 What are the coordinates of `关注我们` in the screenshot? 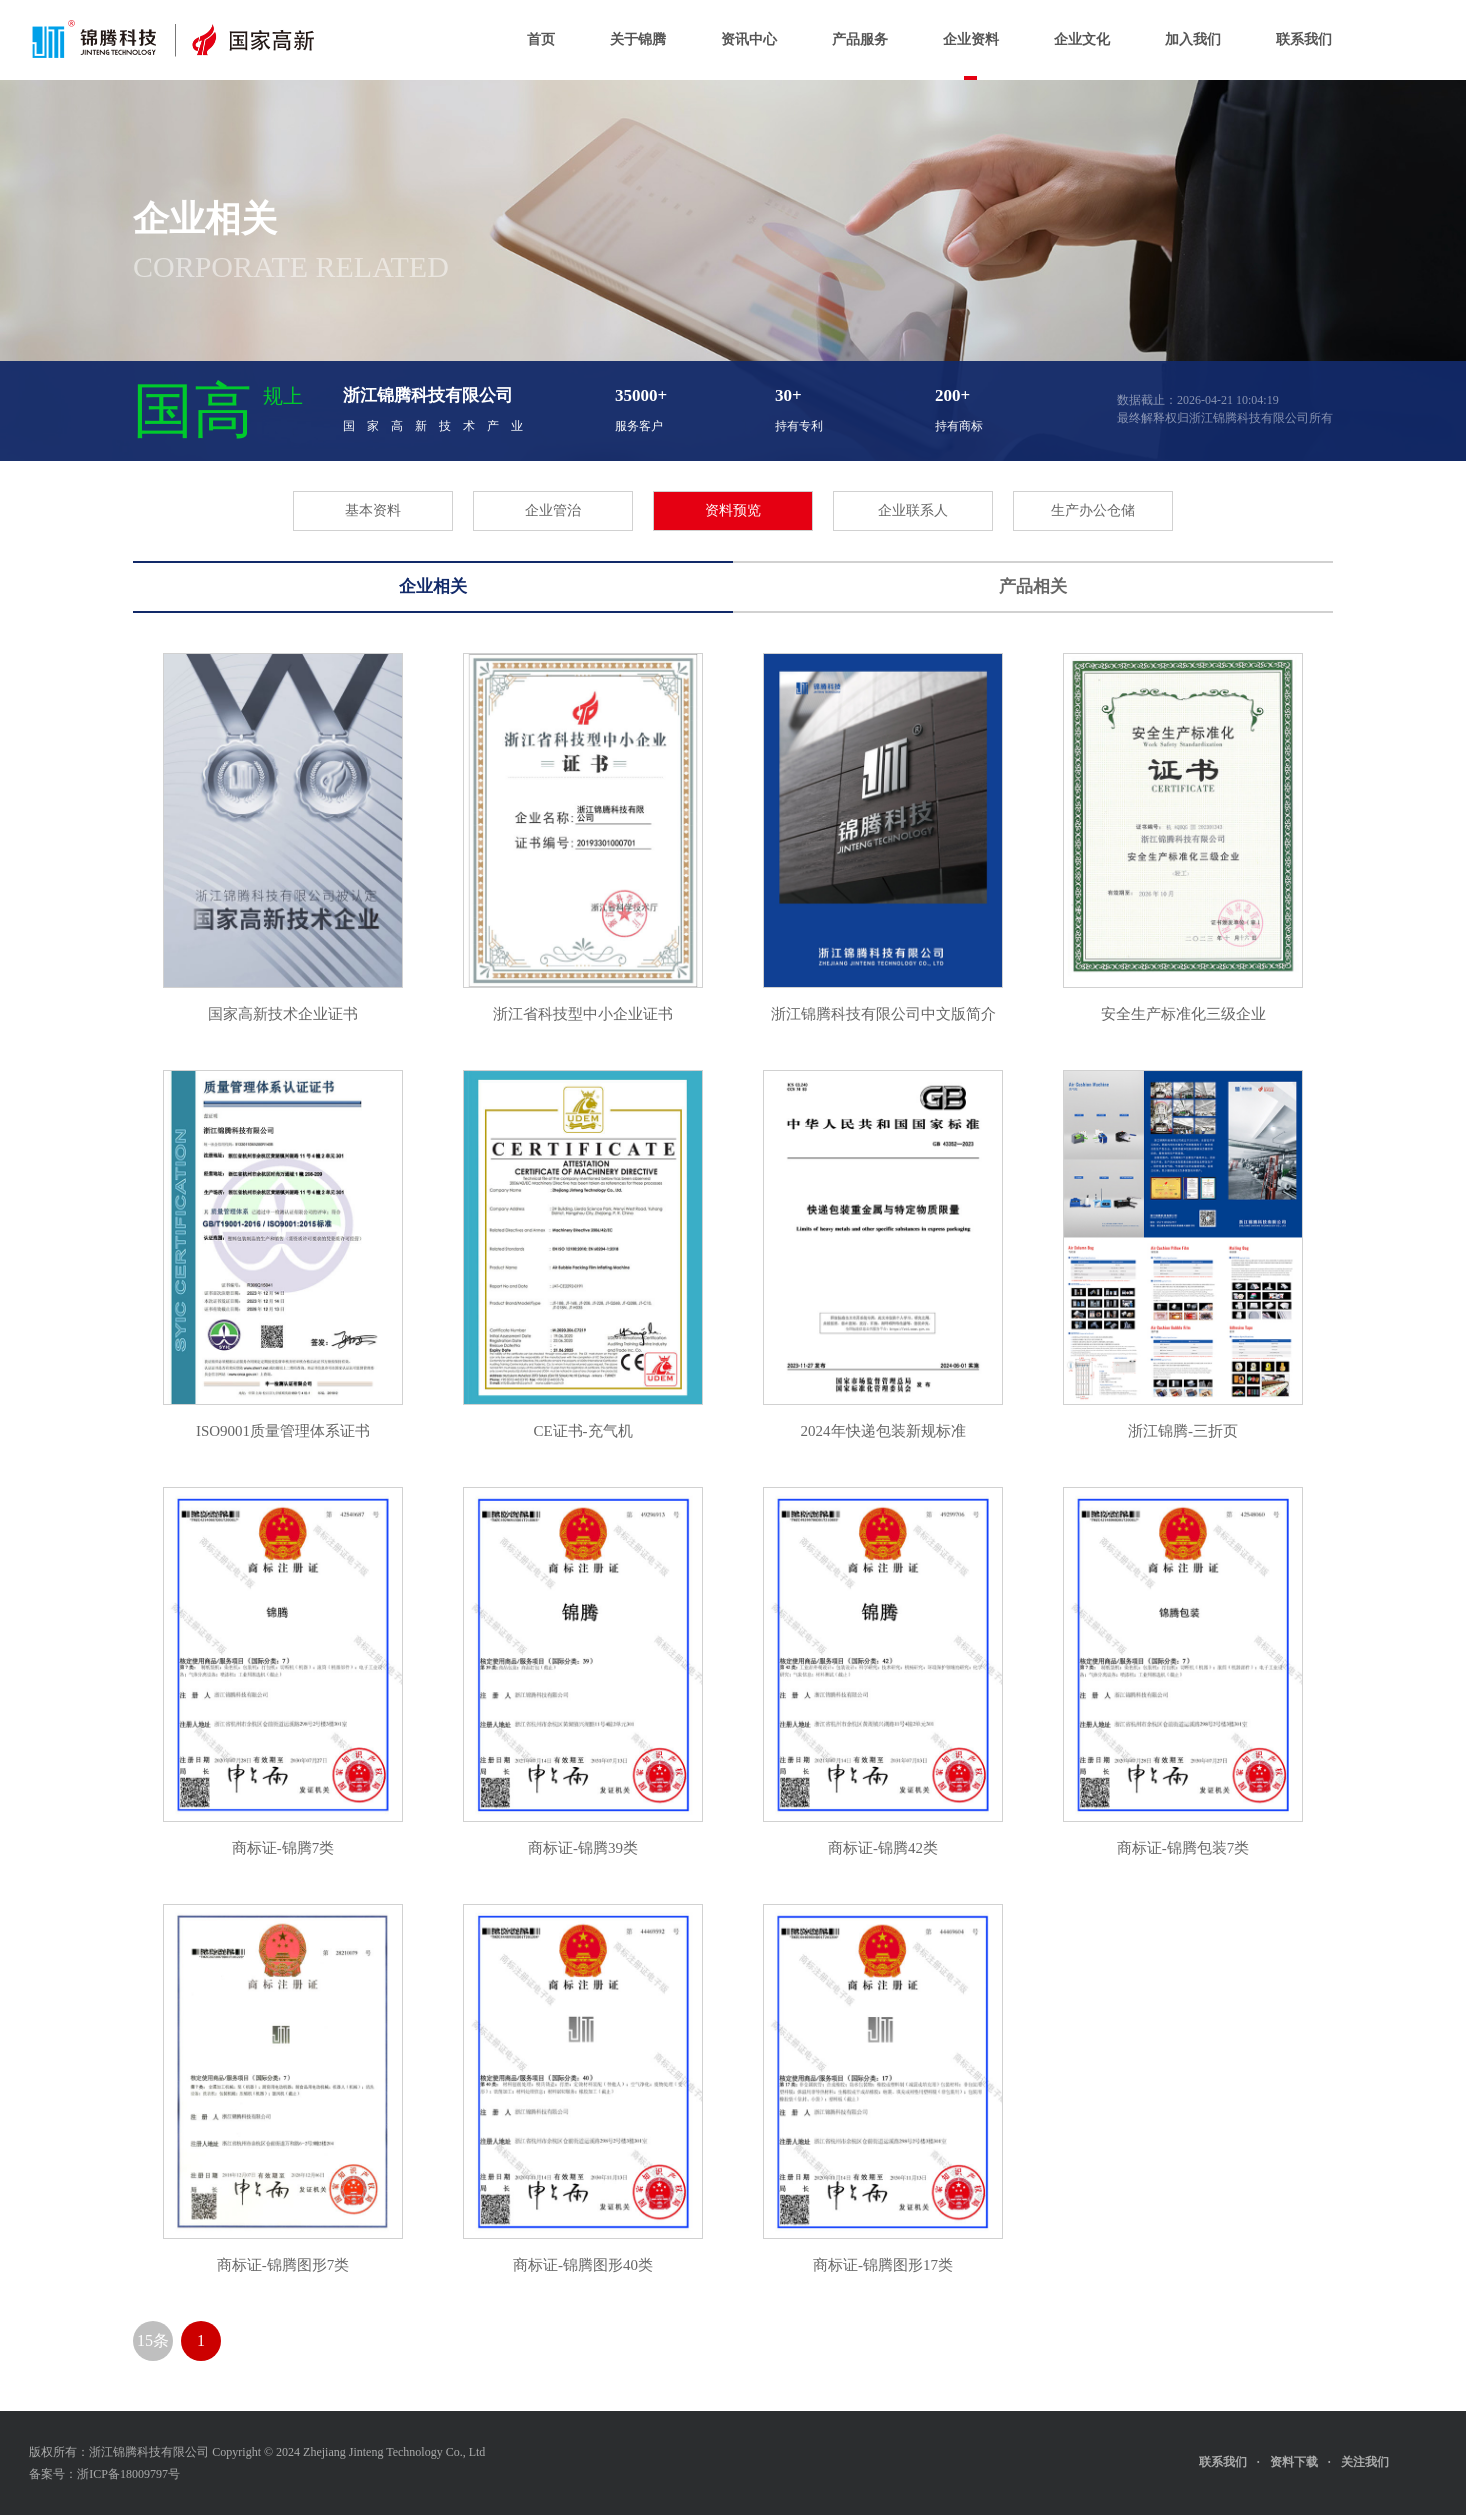 It's located at (1384, 2457).